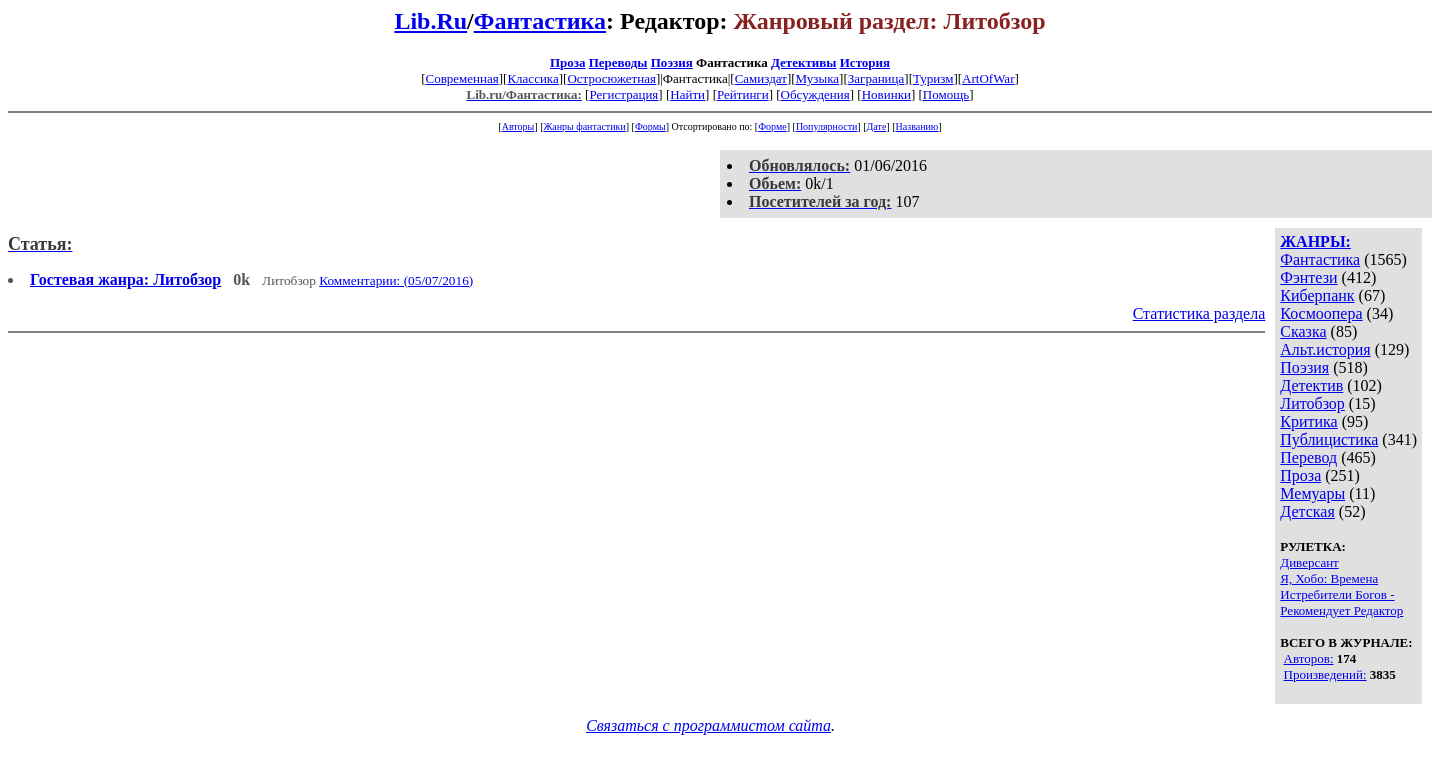 The image size is (1440, 776). I want to click on Детская, so click(1307, 511).